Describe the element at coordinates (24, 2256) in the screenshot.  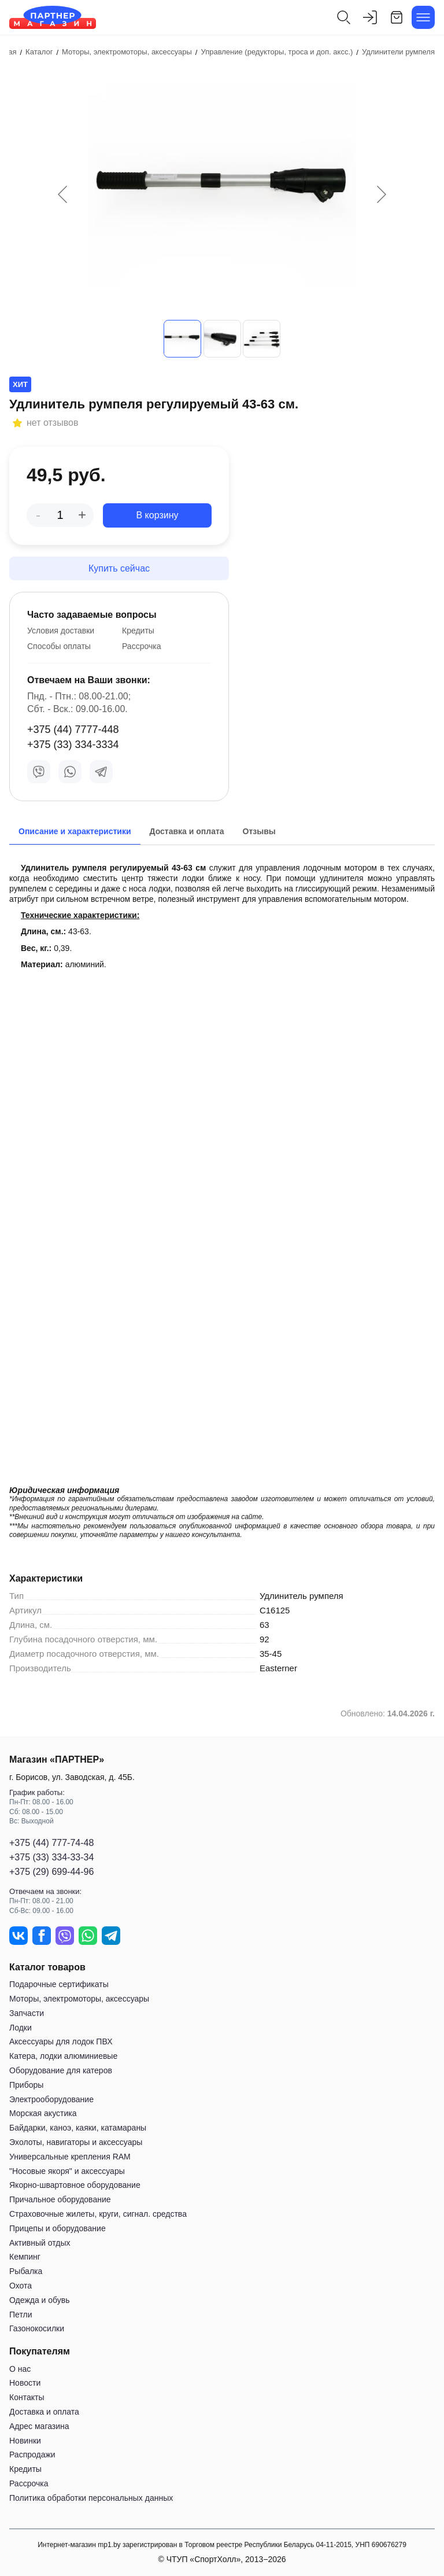
I see `Кемпинг` at that location.